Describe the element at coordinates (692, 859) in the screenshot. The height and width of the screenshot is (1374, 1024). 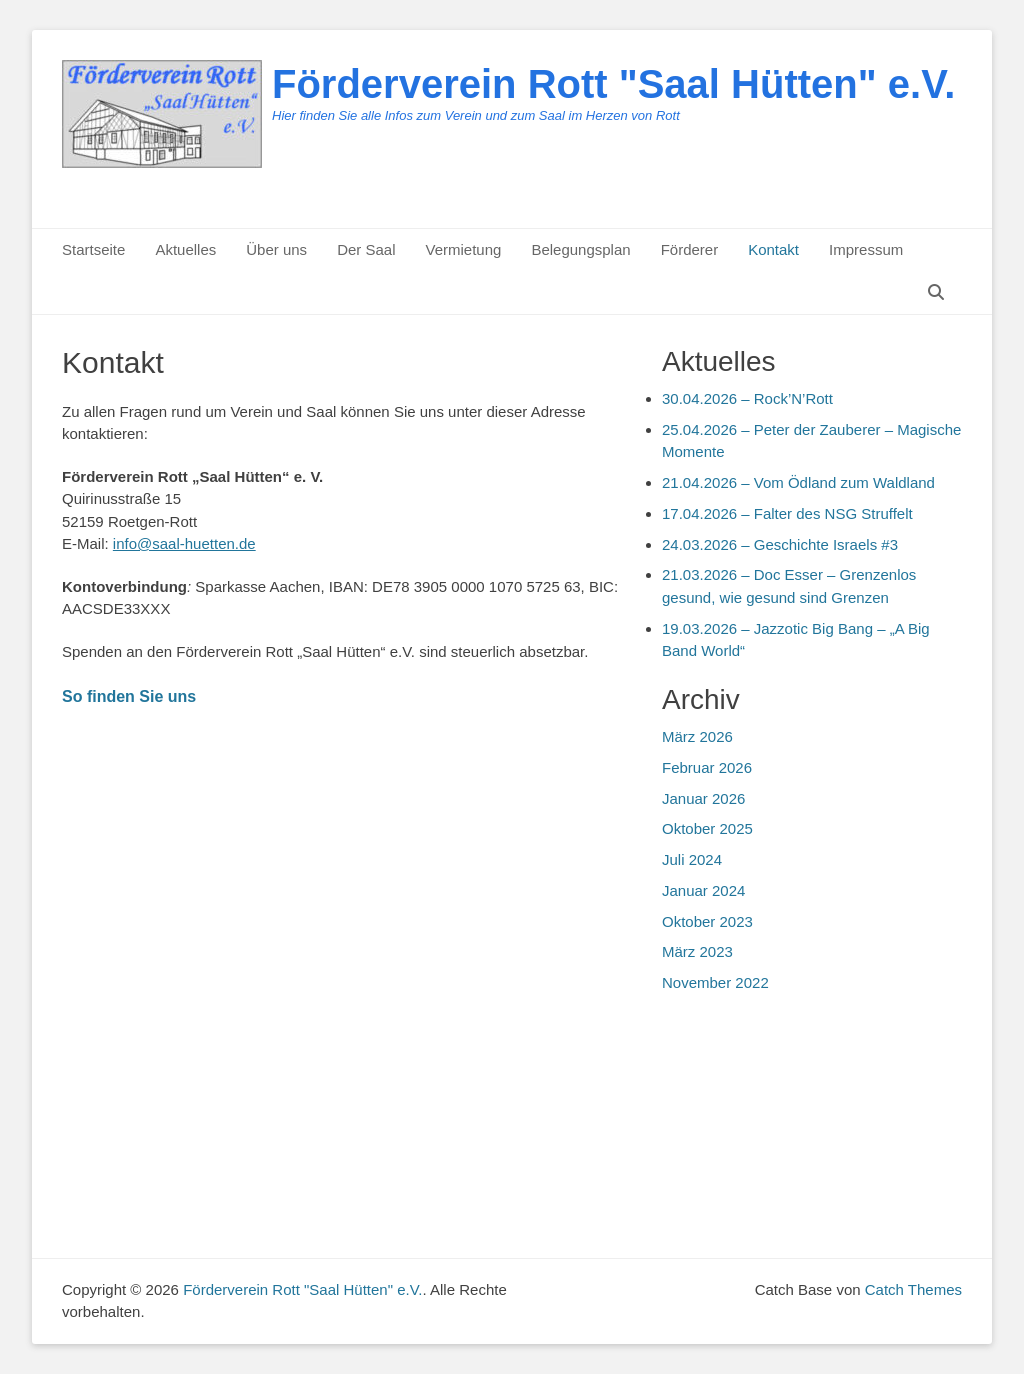
I see `Juli 2024` at that location.